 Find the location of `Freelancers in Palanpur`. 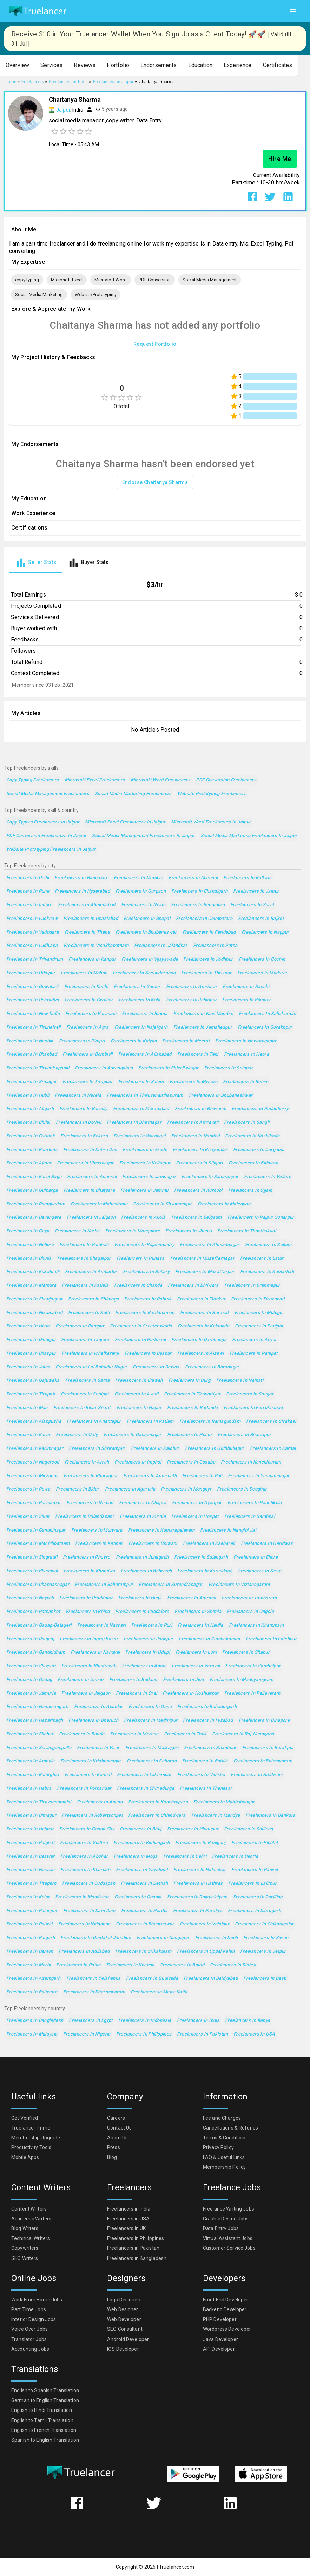

Freelancers in Palanpur is located at coordinates (32, 1910).